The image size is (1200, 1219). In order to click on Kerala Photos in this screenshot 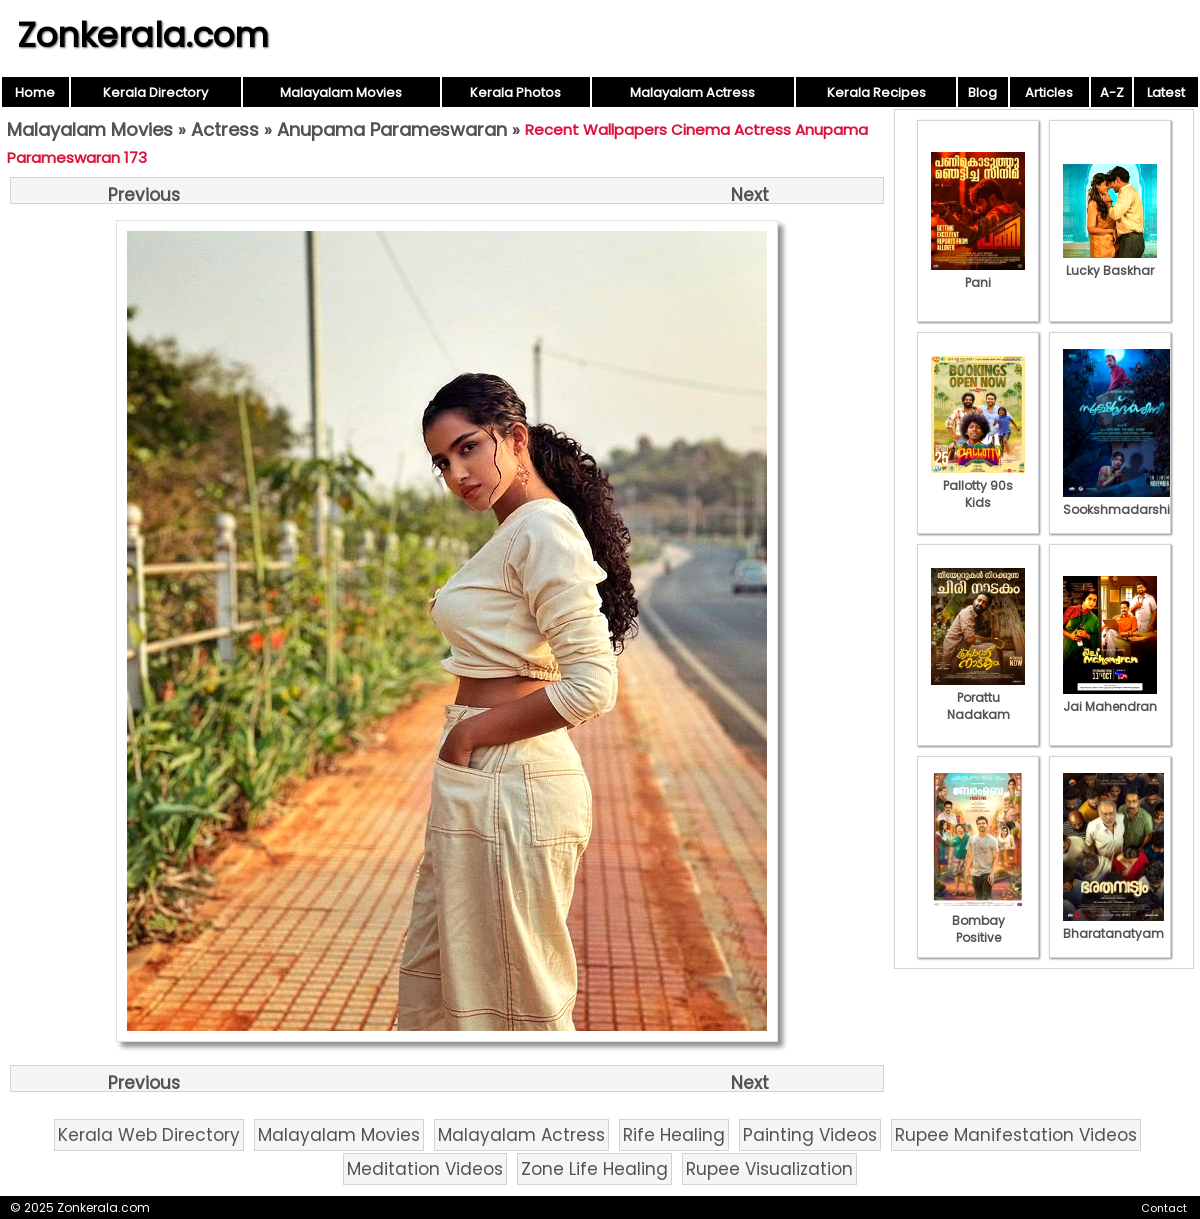, I will do `click(515, 92)`.